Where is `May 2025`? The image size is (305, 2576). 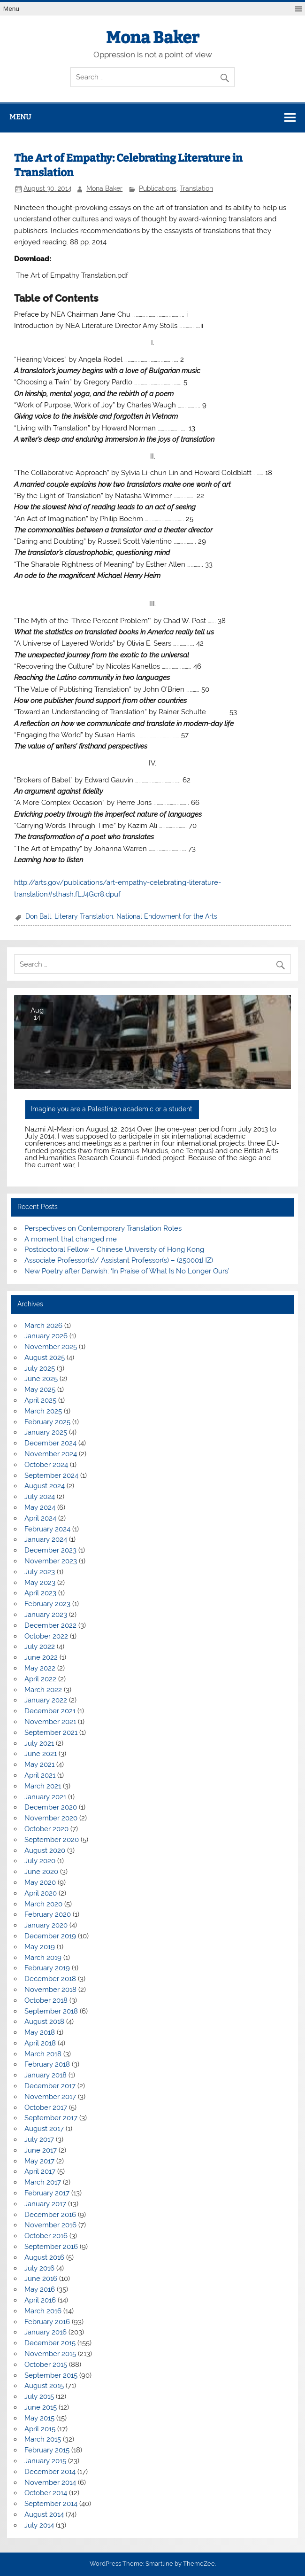
May 2025 is located at coordinates (39, 1389).